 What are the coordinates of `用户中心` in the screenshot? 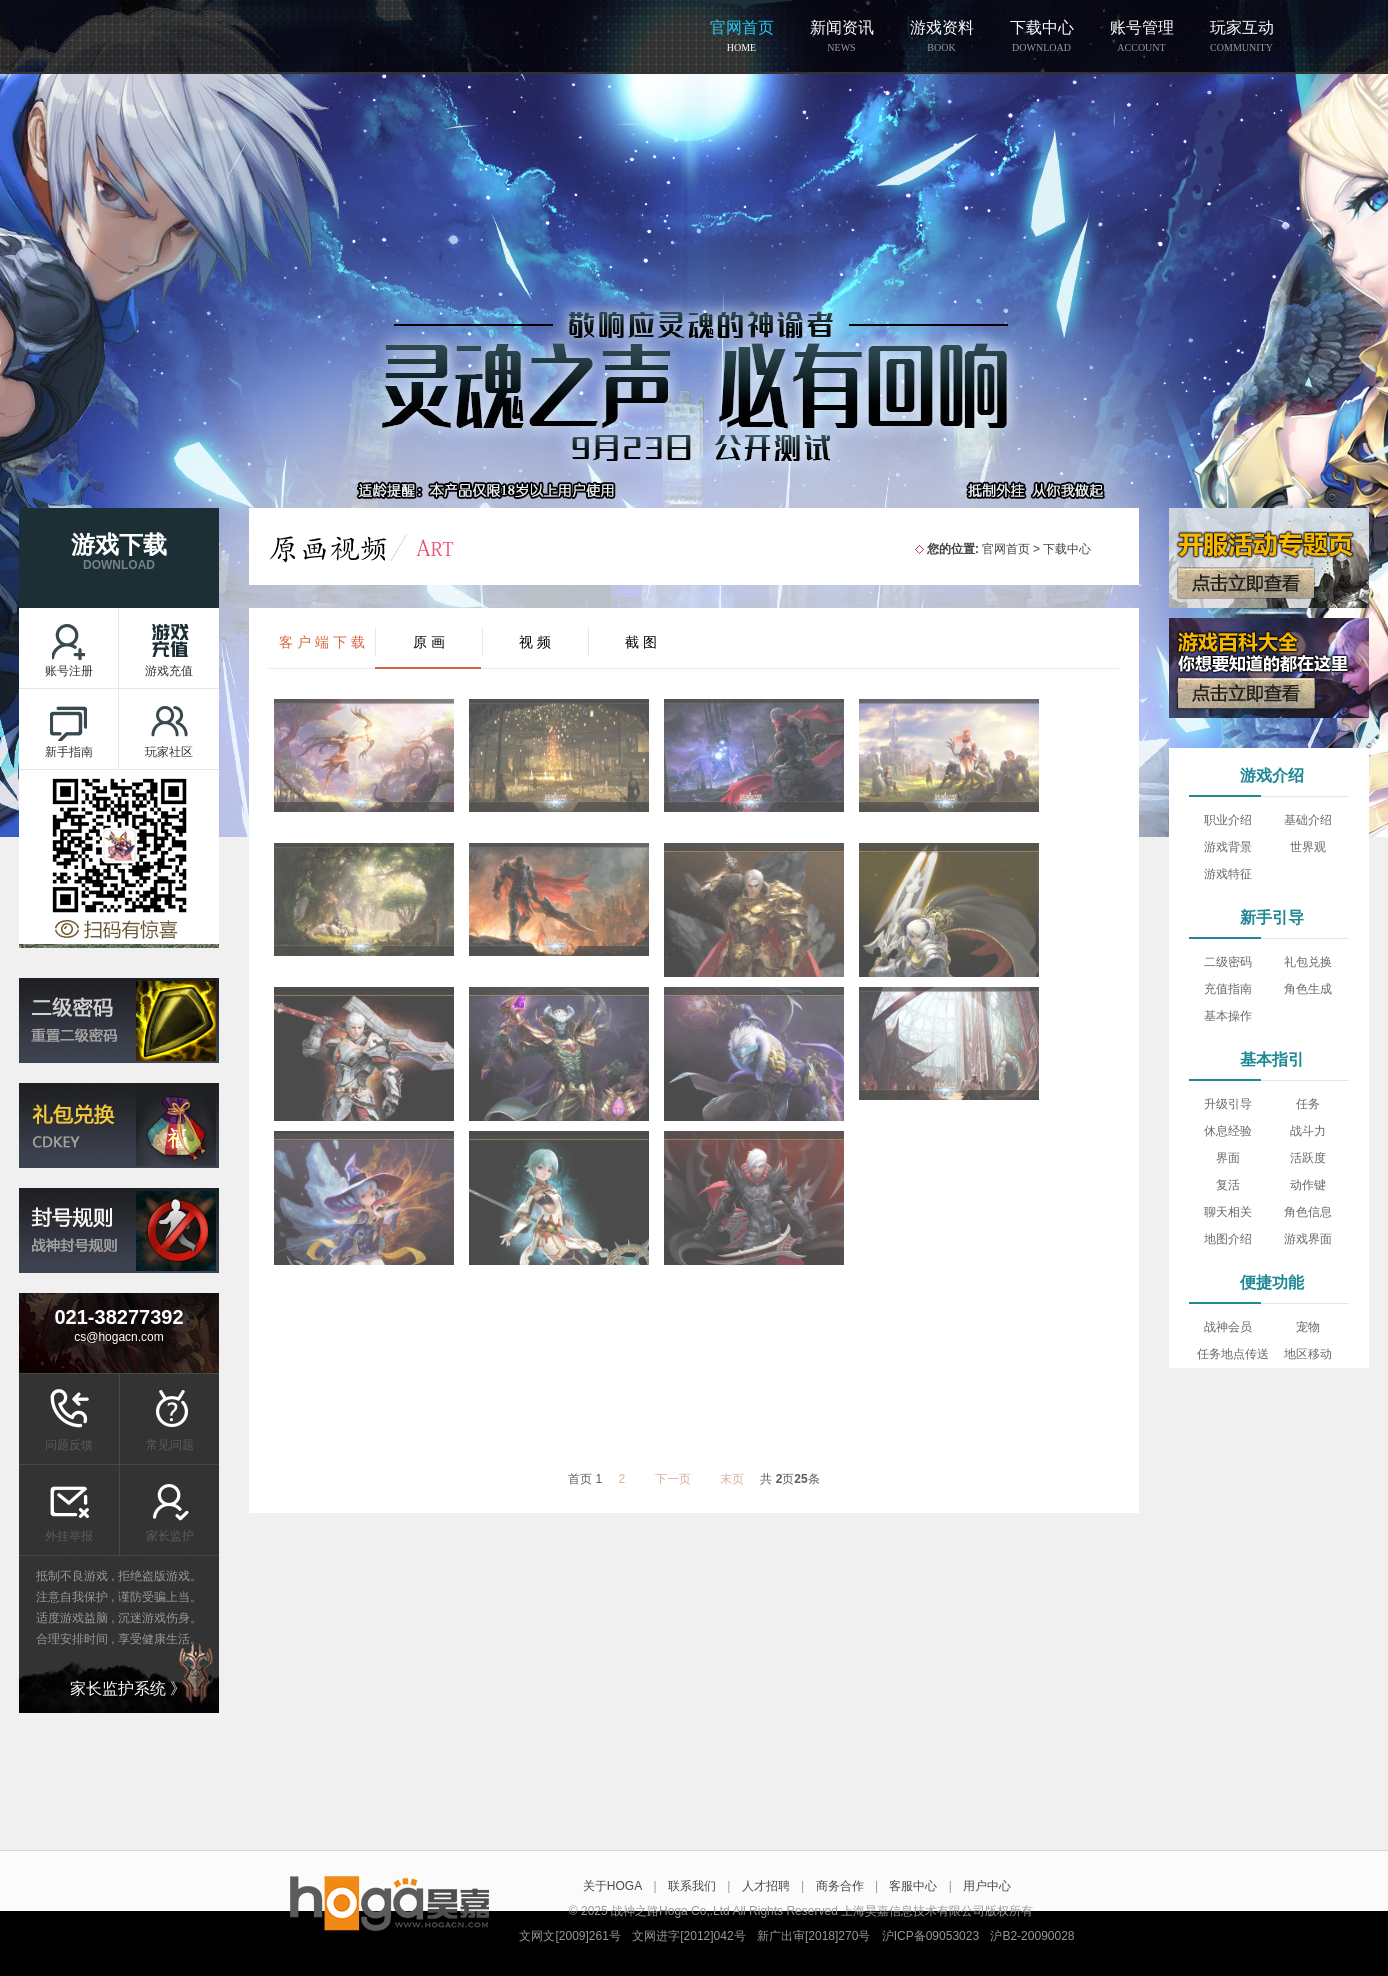 It's located at (987, 1886).